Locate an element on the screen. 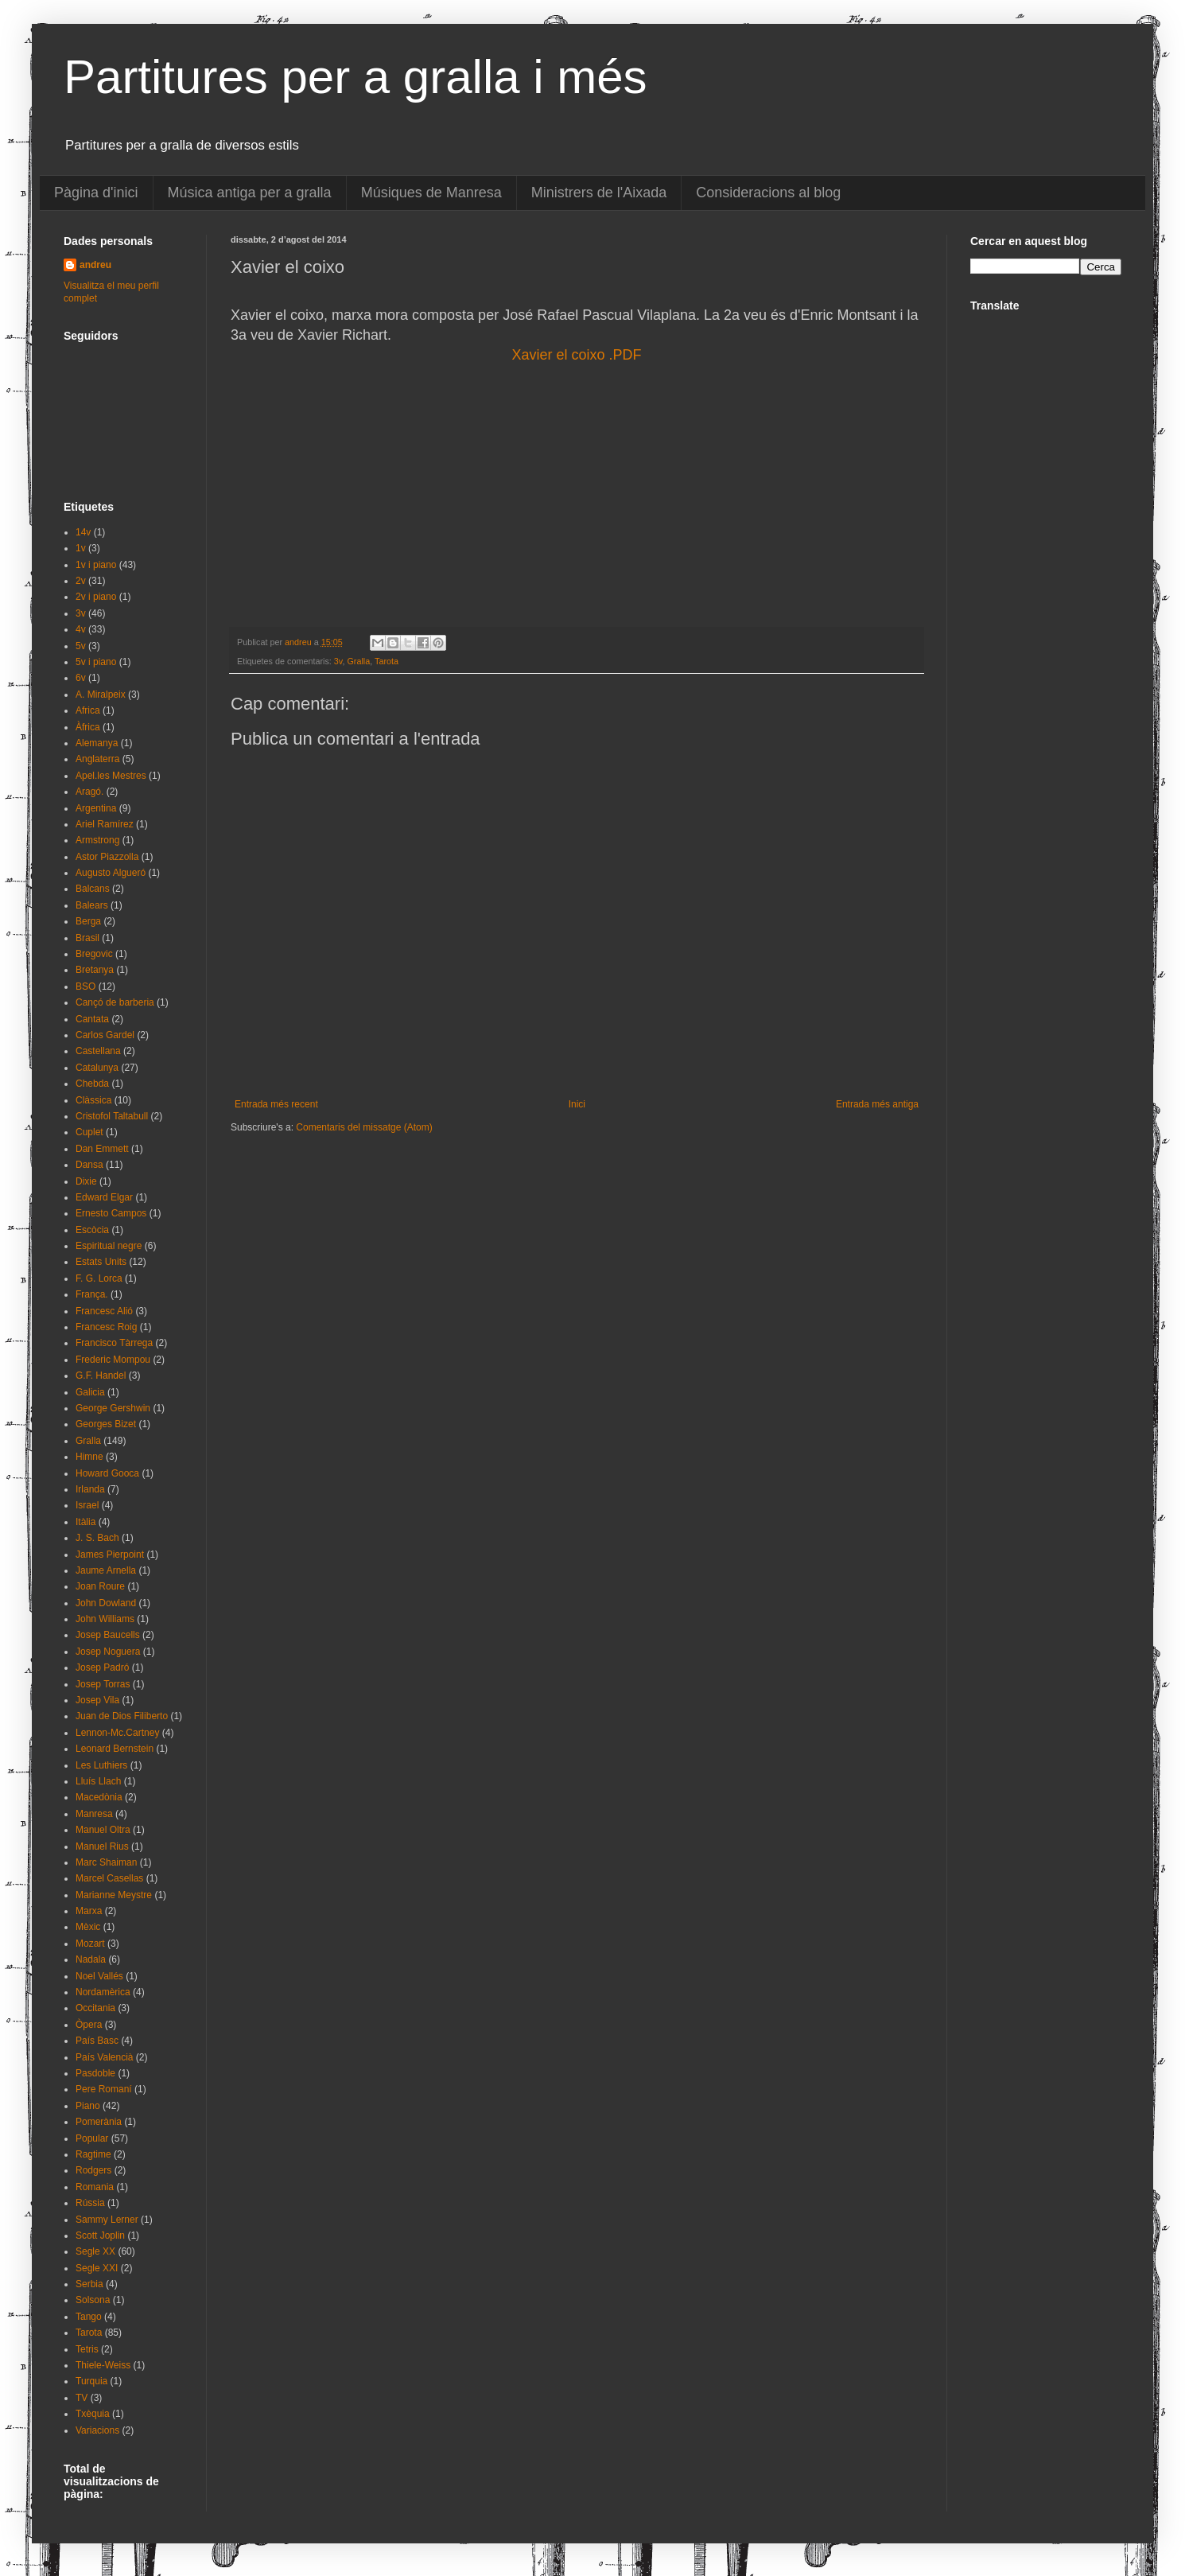 The image size is (1185, 2576). Estats Units is located at coordinates (101, 1261).